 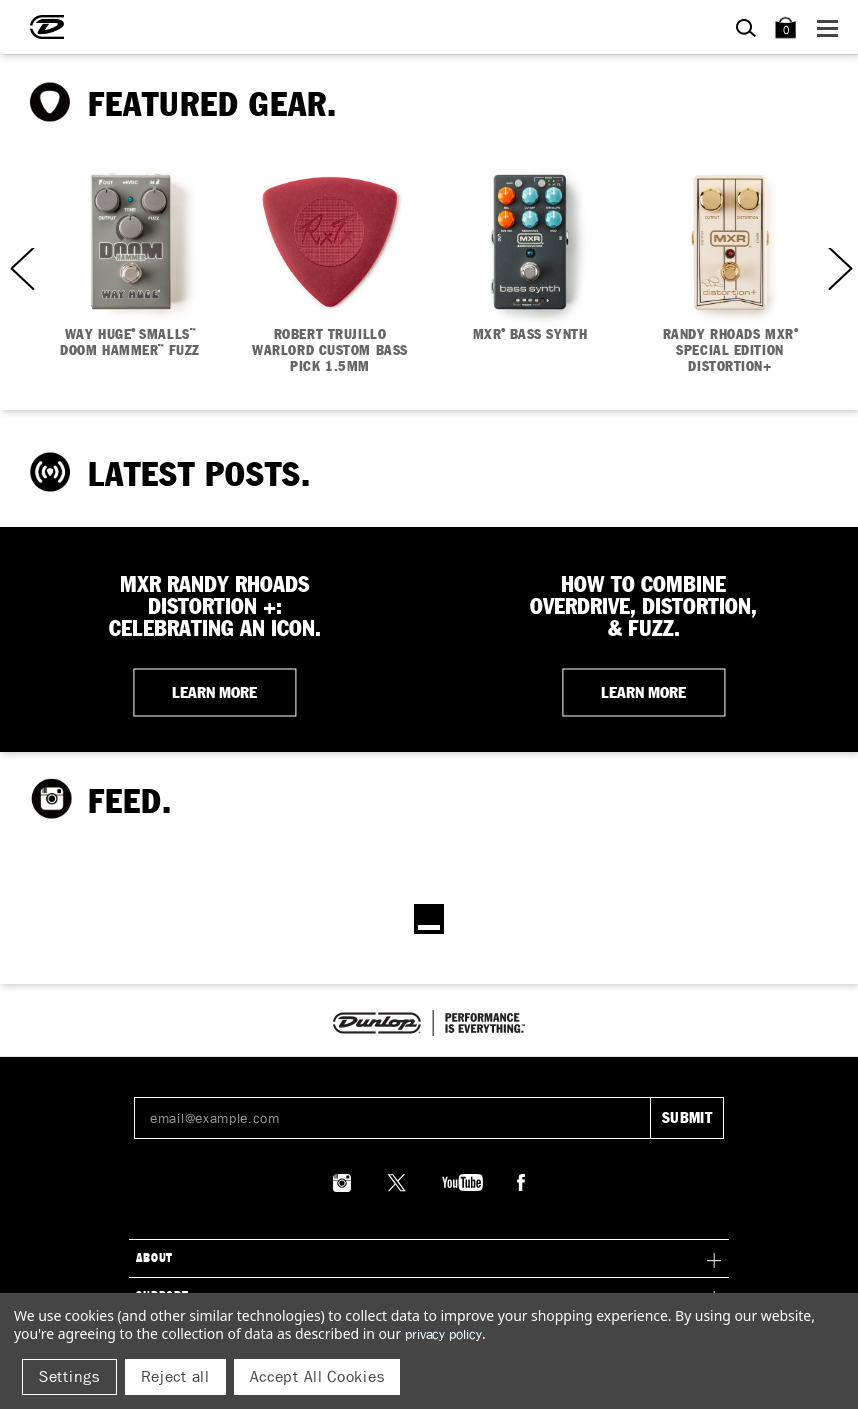 What do you see at coordinates (214, 692) in the screenshot?
I see `LEARN MORE [button]` at bounding box center [214, 692].